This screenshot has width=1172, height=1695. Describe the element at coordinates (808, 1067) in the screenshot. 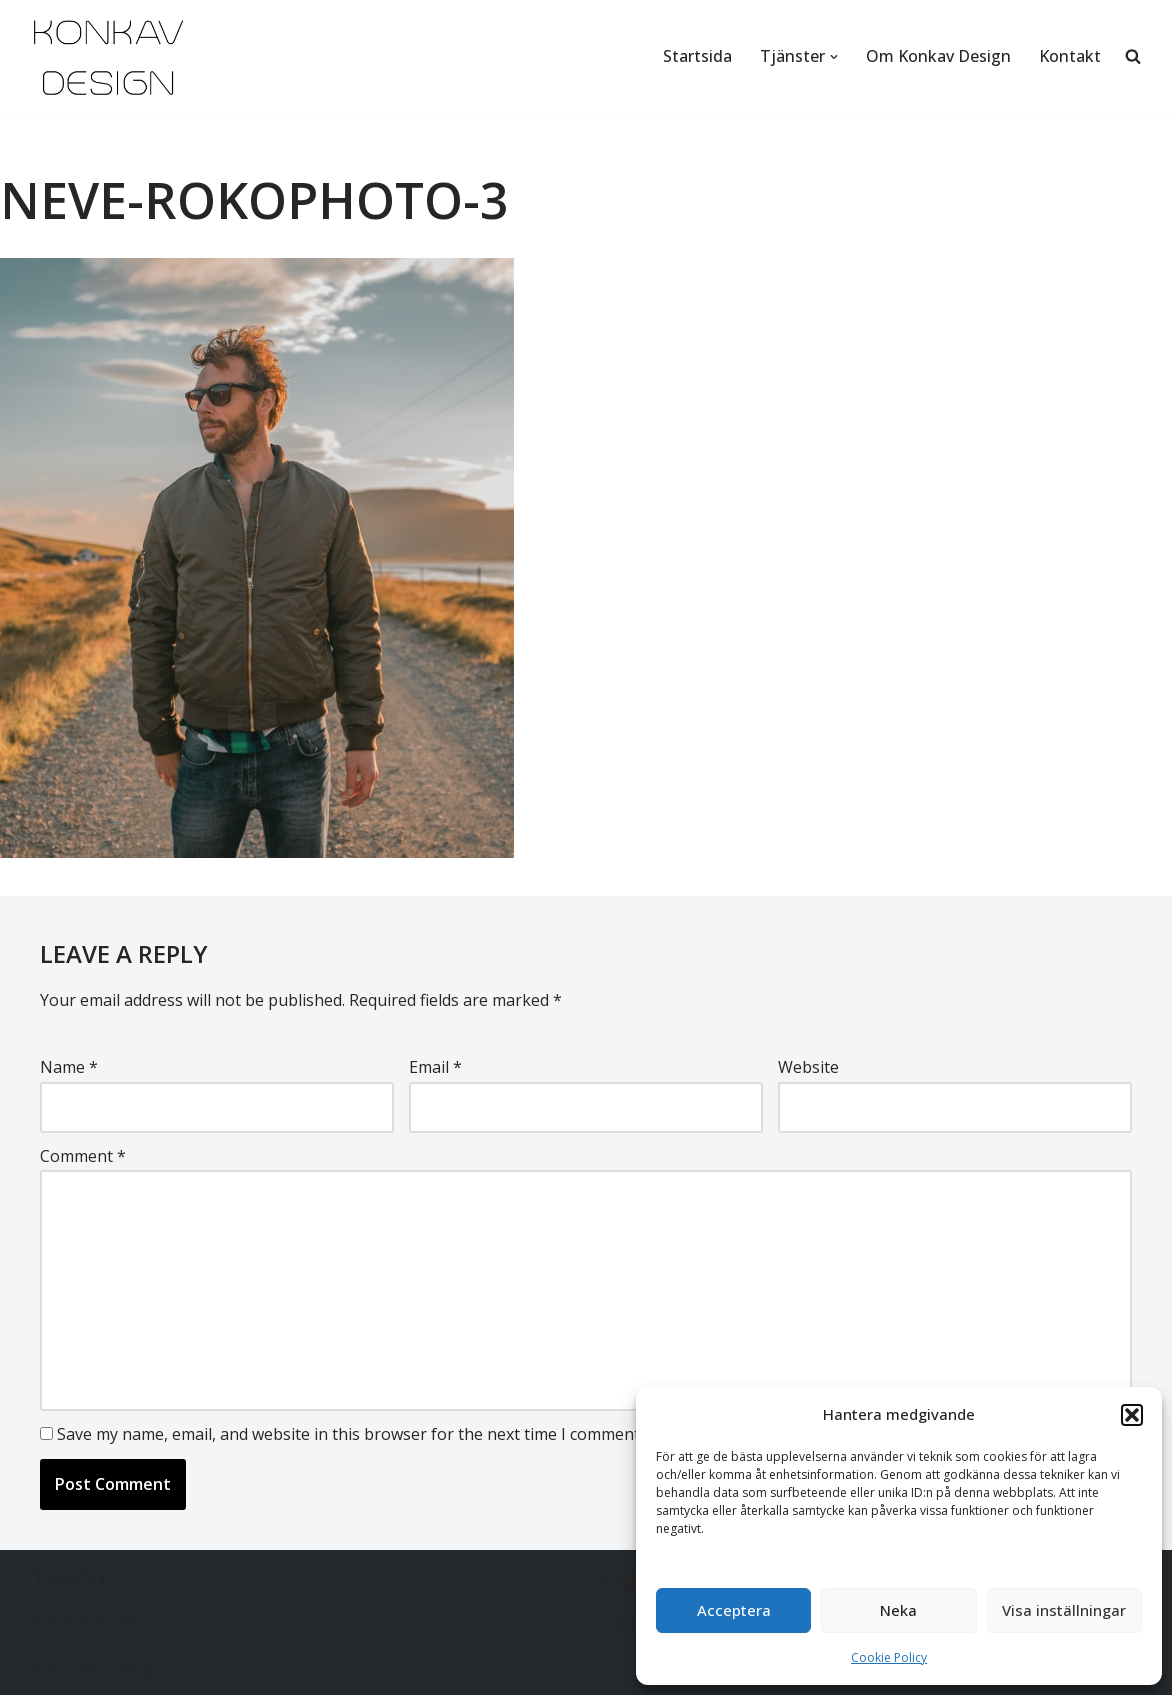

I see `Website` at that location.